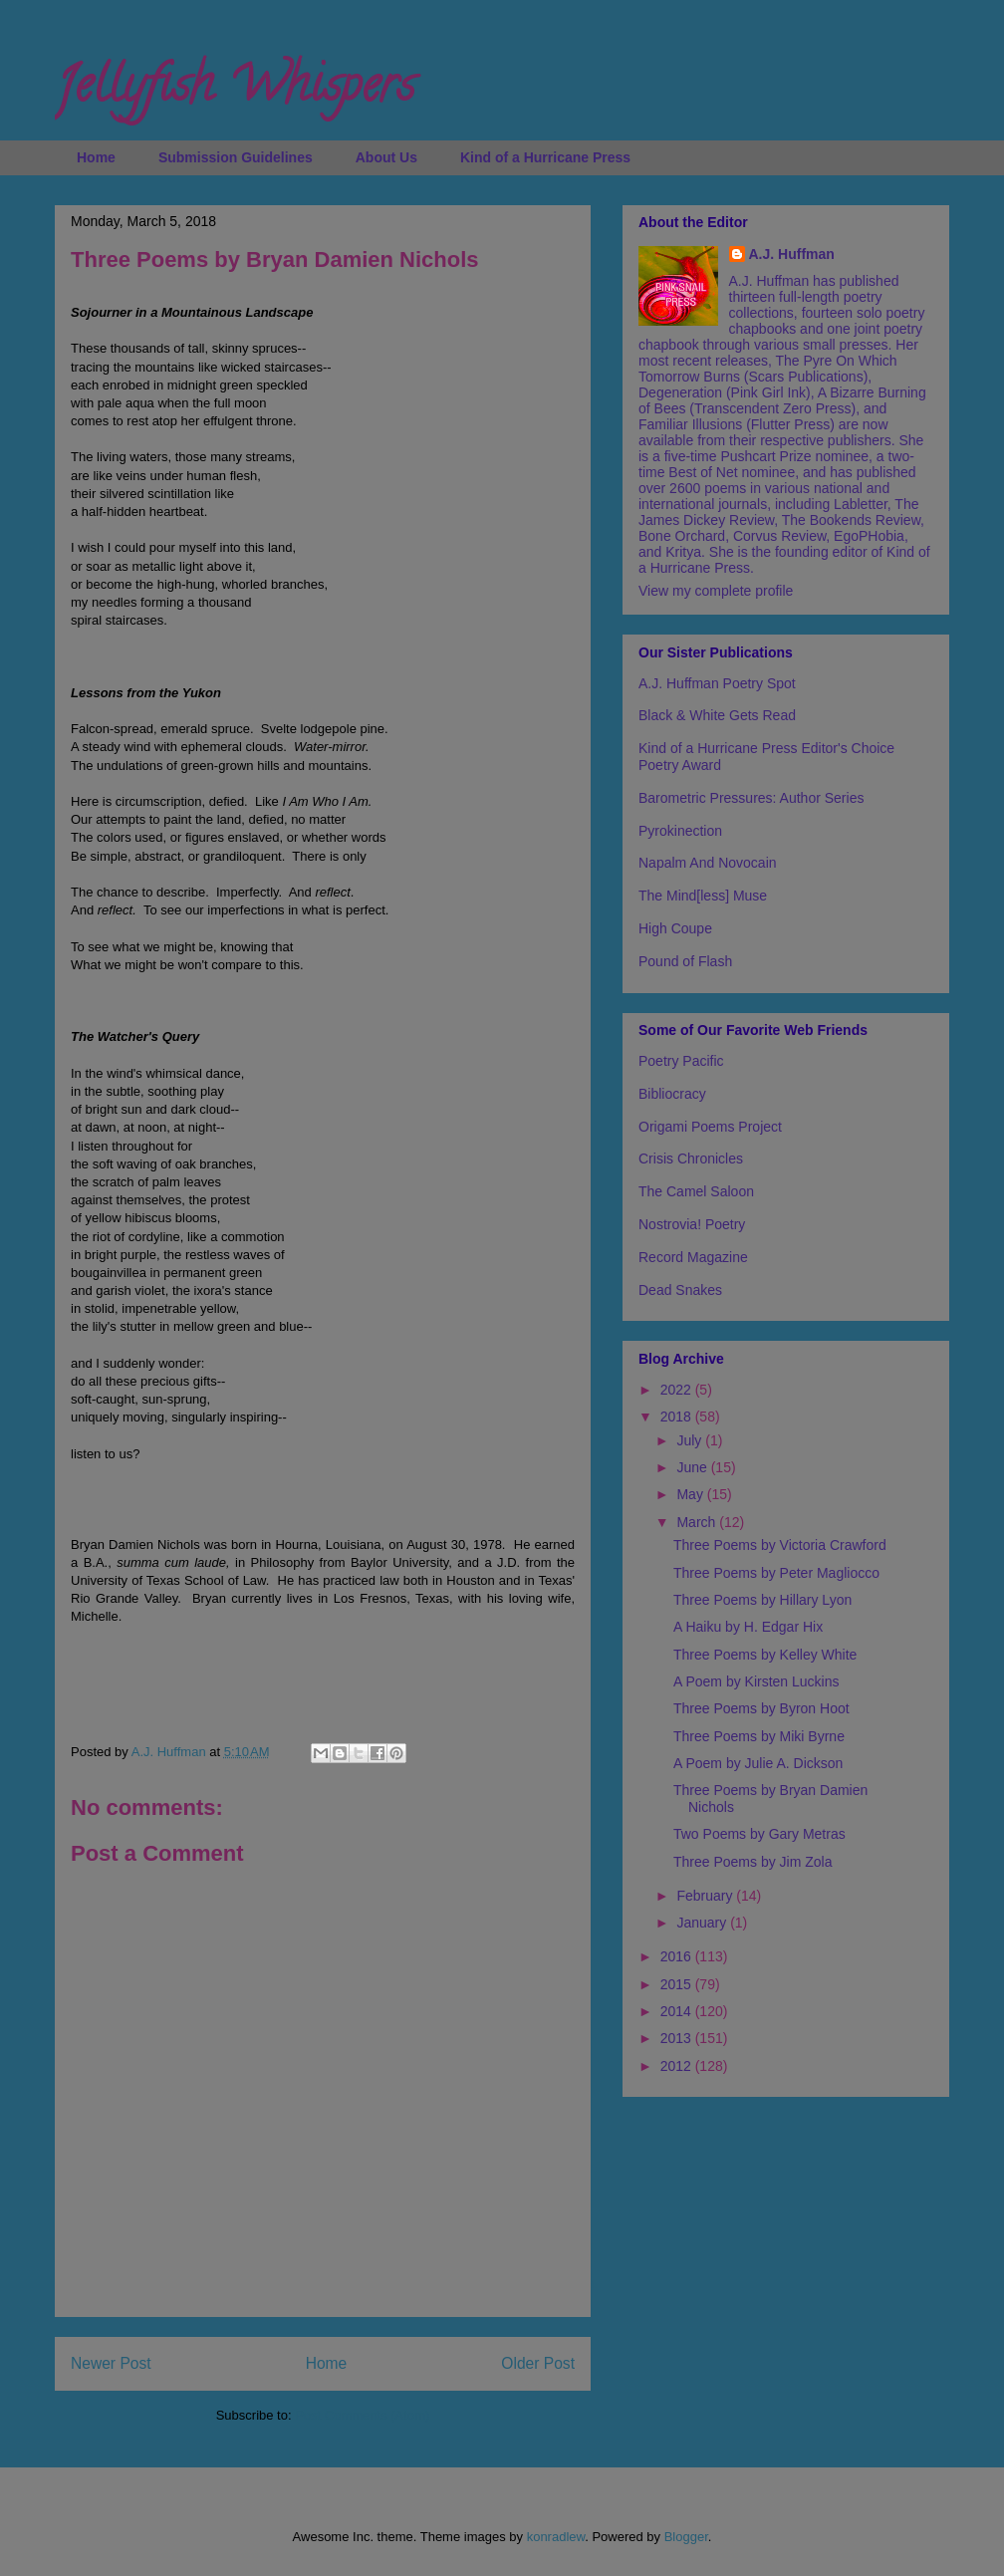  I want to click on The Camel Saloon, so click(696, 1191).